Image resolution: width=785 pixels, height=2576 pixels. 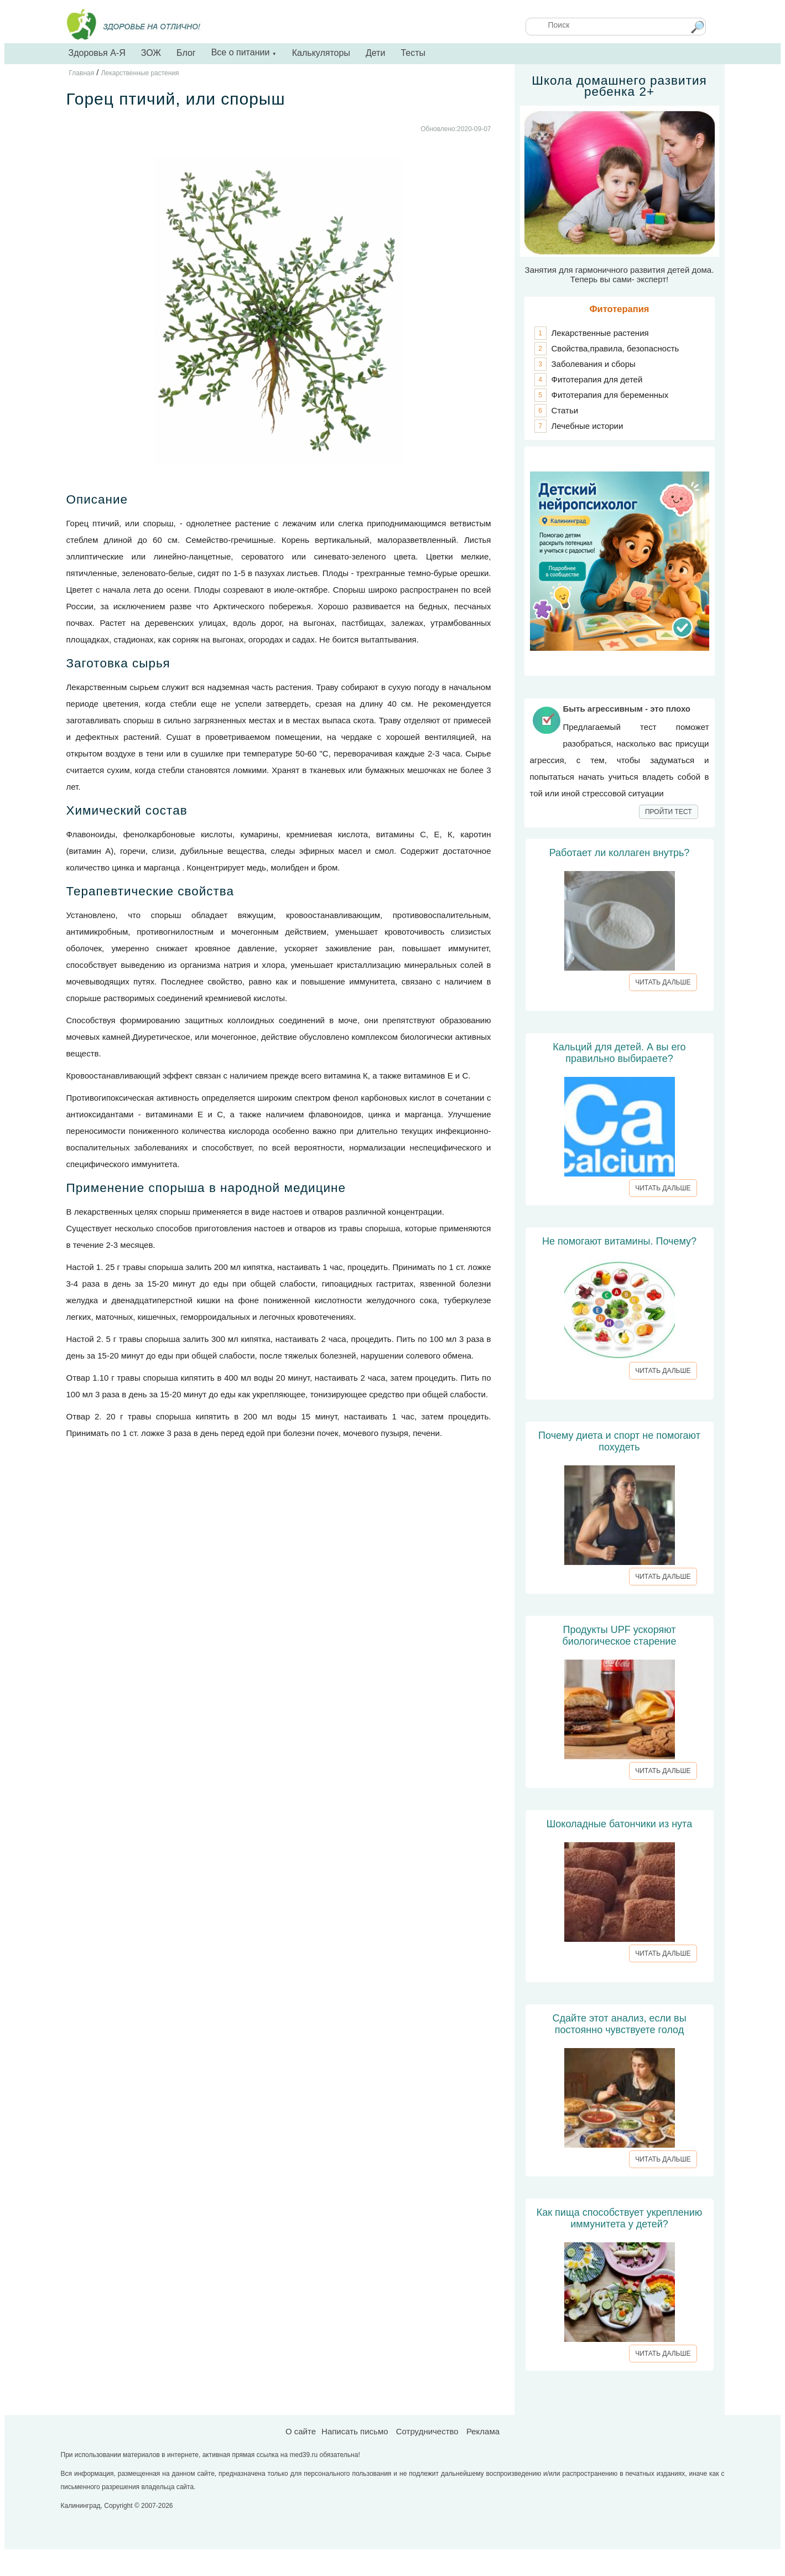 What do you see at coordinates (662, 982) in the screenshot?
I see `ЧИТАТЬ ДАЛЬШЕ` at bounding box center [662, 982].